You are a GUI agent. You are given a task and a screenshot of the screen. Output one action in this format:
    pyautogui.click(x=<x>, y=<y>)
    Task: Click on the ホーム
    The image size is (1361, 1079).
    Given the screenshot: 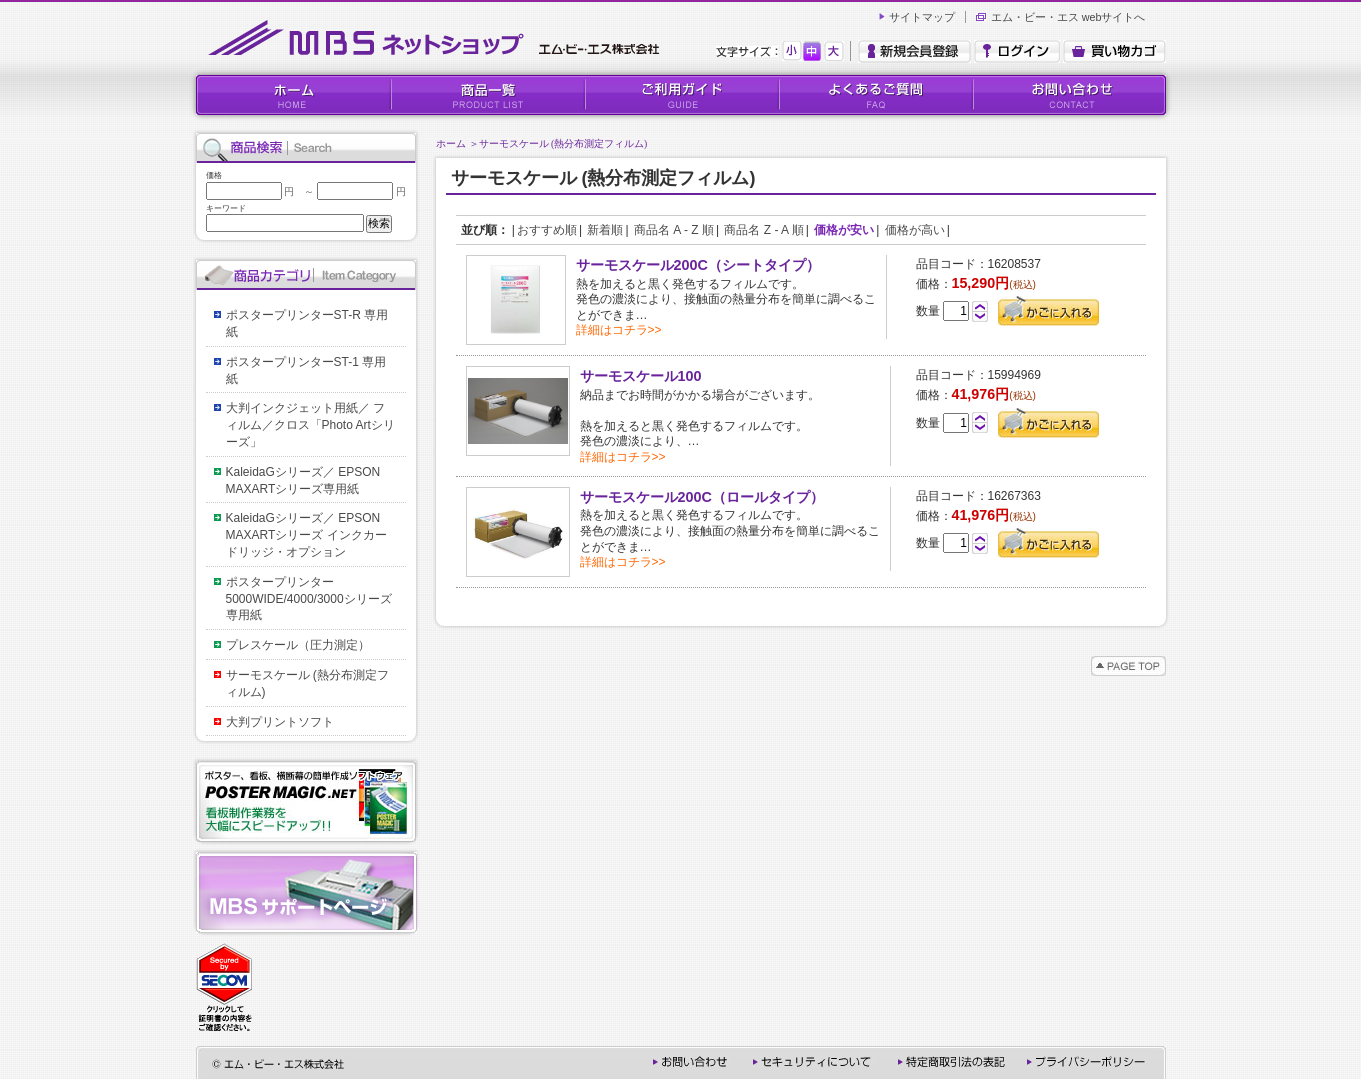 What is the action you would take?
    pyautogui.click(x=451, y=143)
    